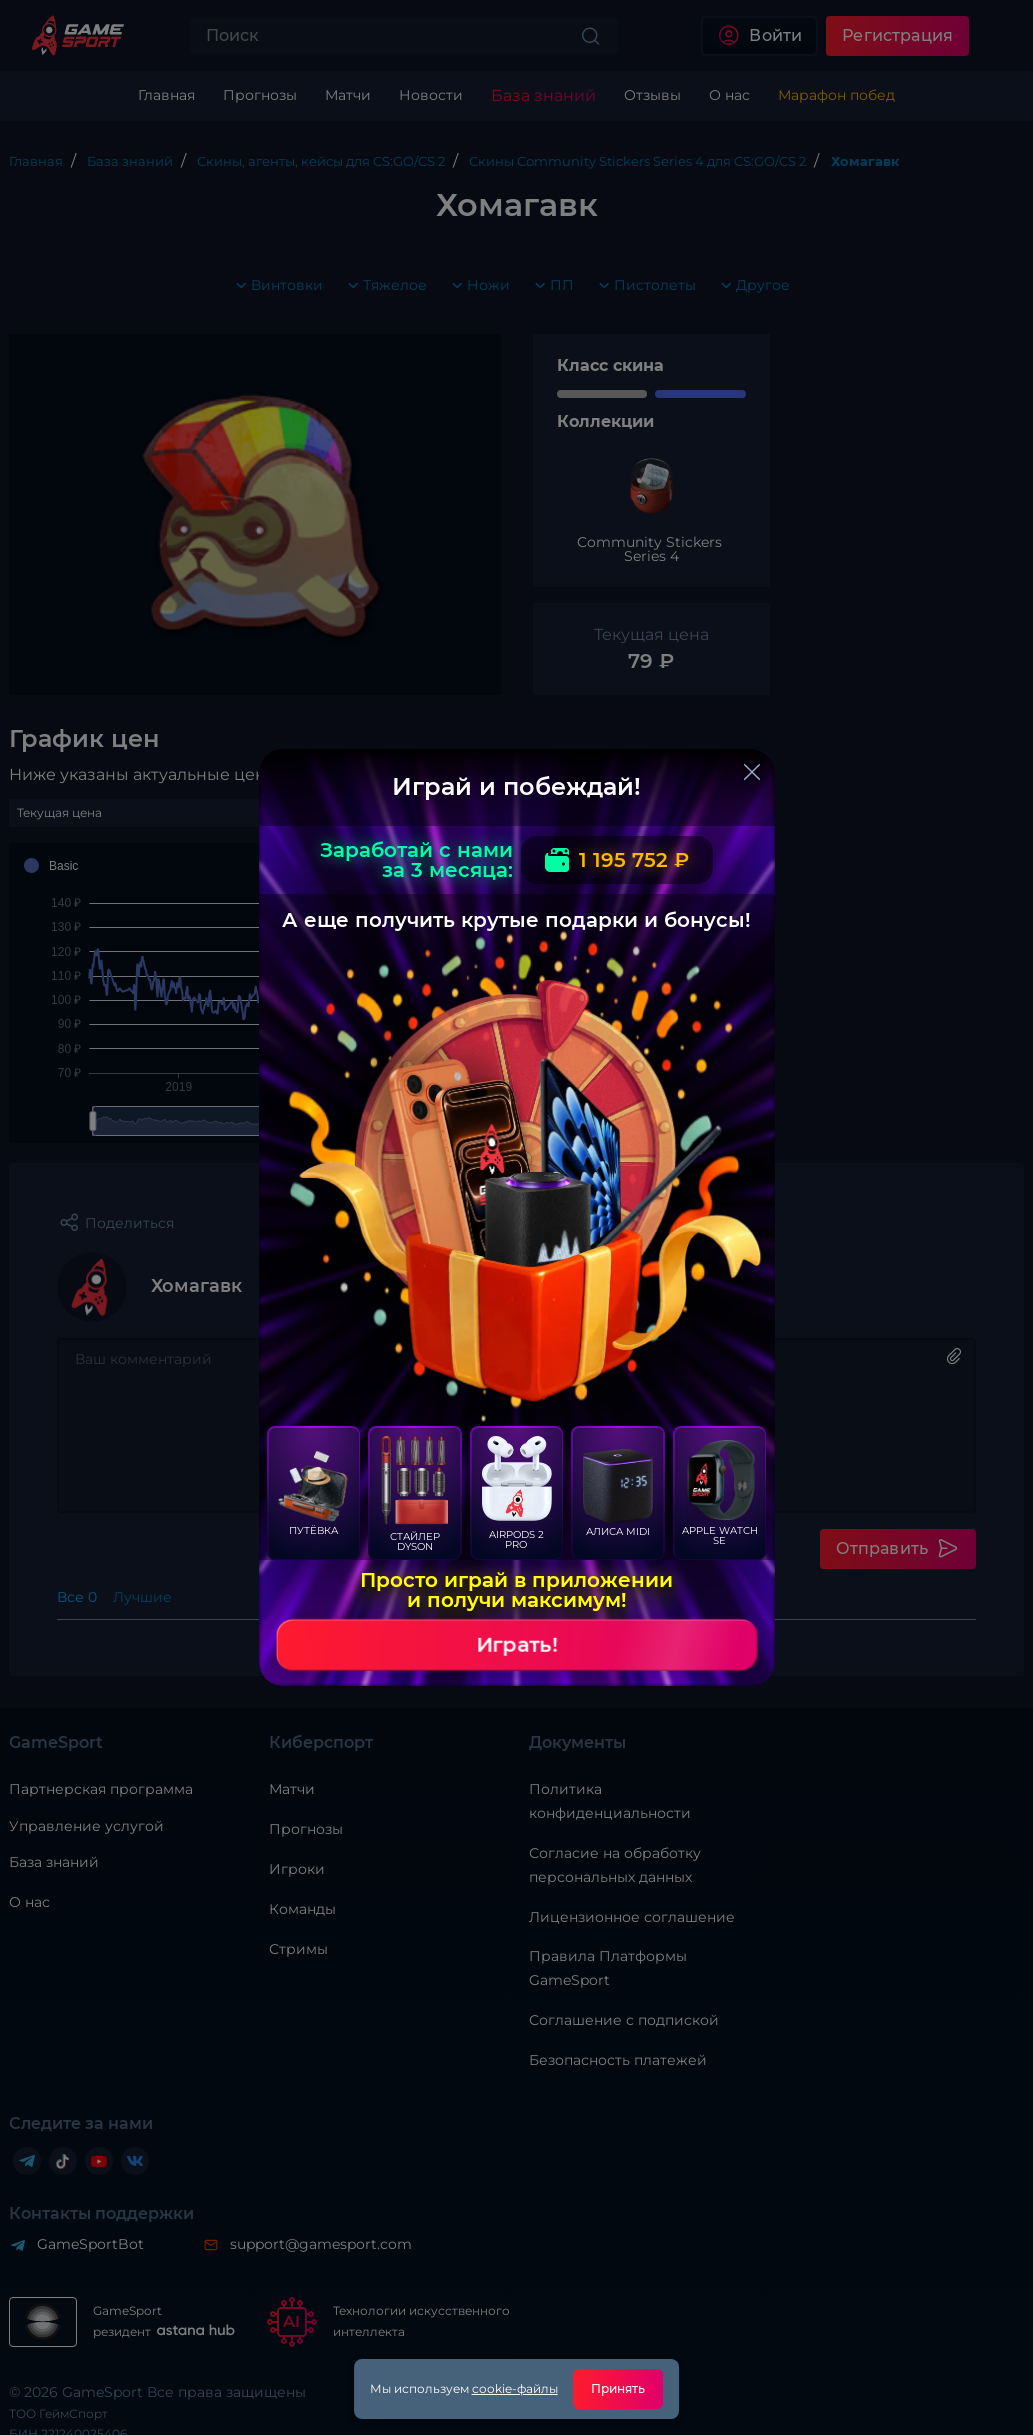 Image resolution: width=1033 pixels, height=2435 pixels. What do you see at coordinates (618, 2388) in the screenshot?
I see `Принять` at bounding box center [618, 2388].